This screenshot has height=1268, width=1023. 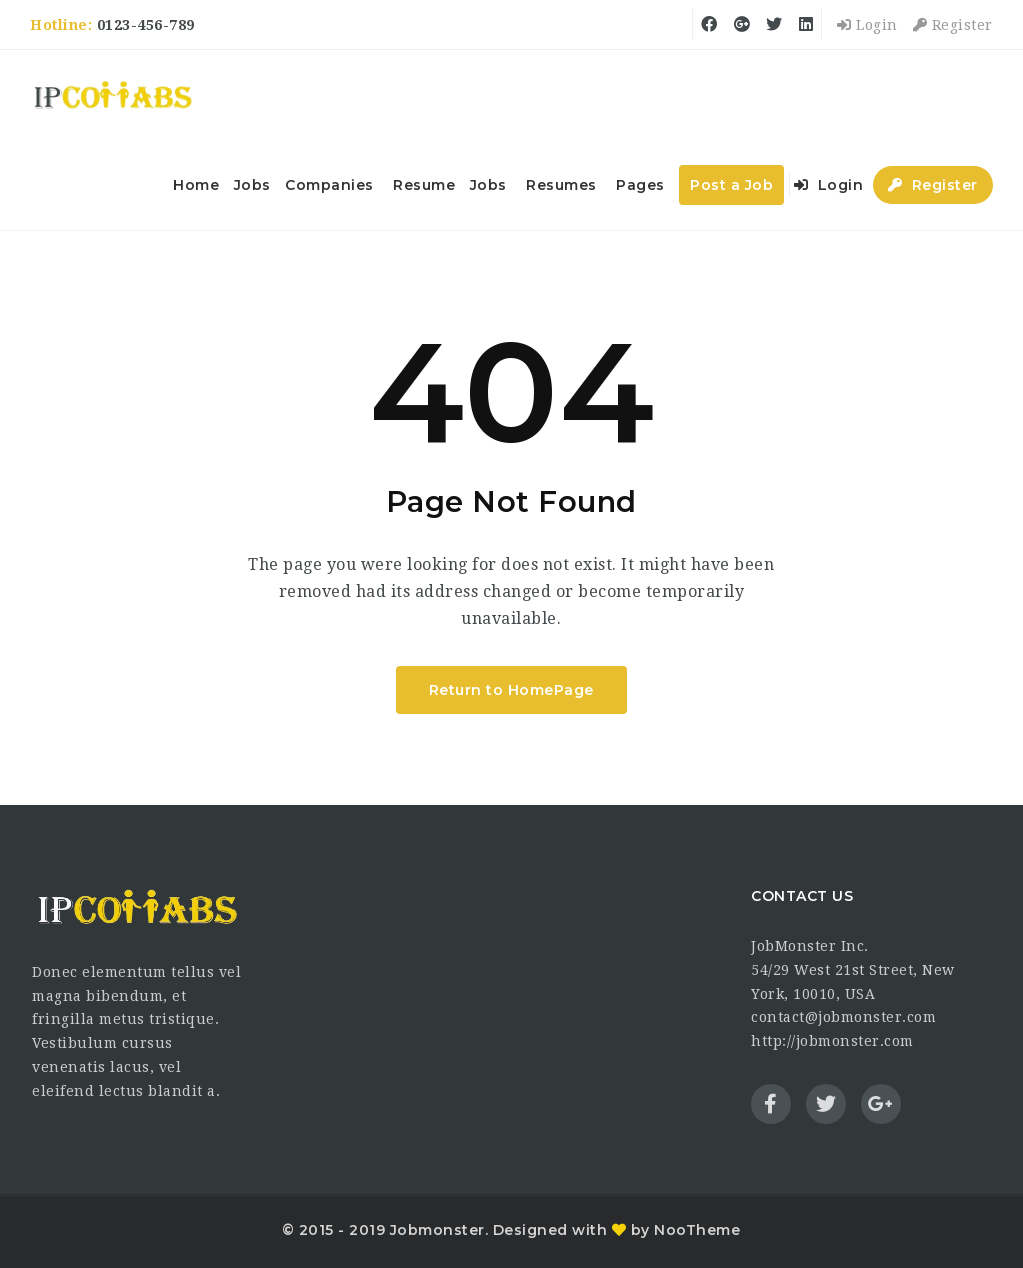 What do you see at coordinates (252, 185) in the screenshot?
I see `Jobs` at bounding box center [252, 185].